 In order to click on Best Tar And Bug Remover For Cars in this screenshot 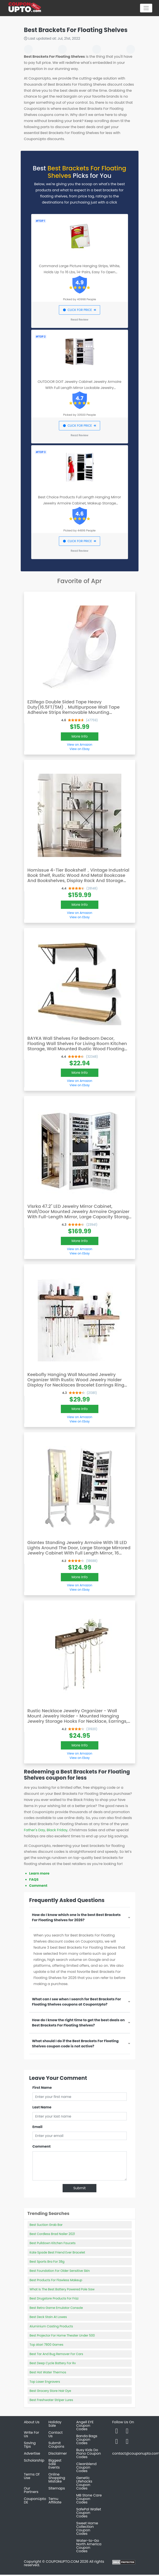, I will do `click(56, 2354)`.